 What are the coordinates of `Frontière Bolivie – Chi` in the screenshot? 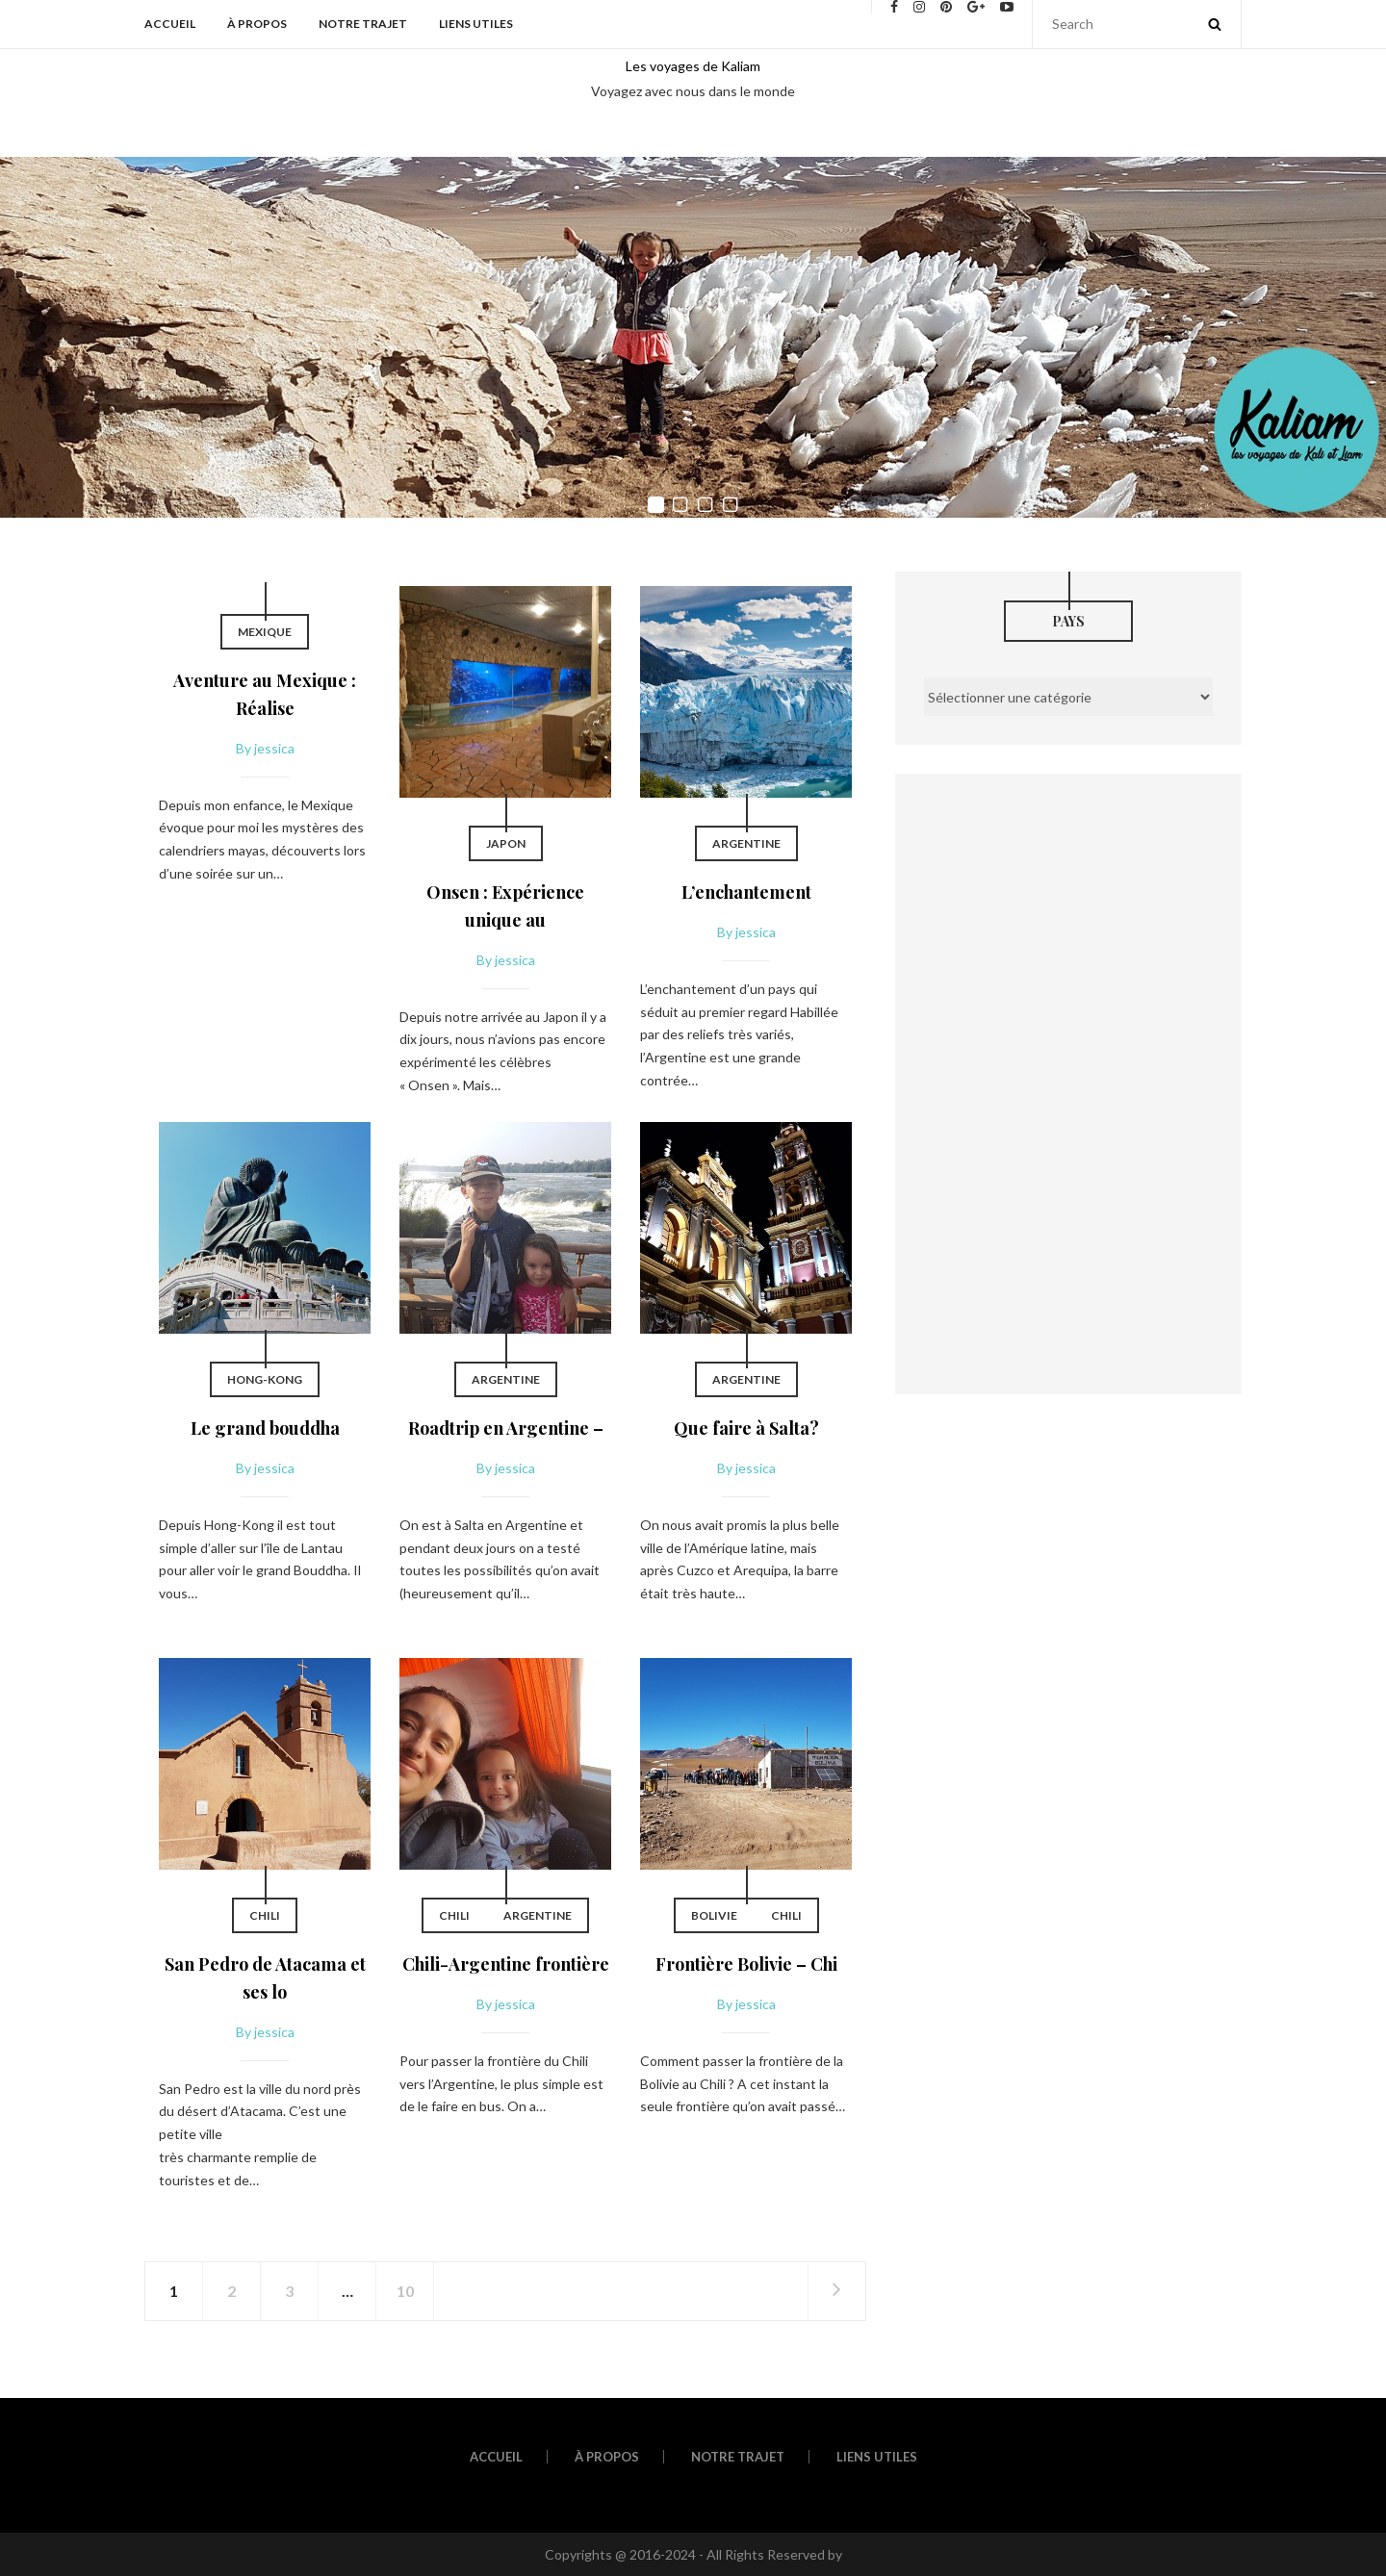 It's located at (746, 1964).